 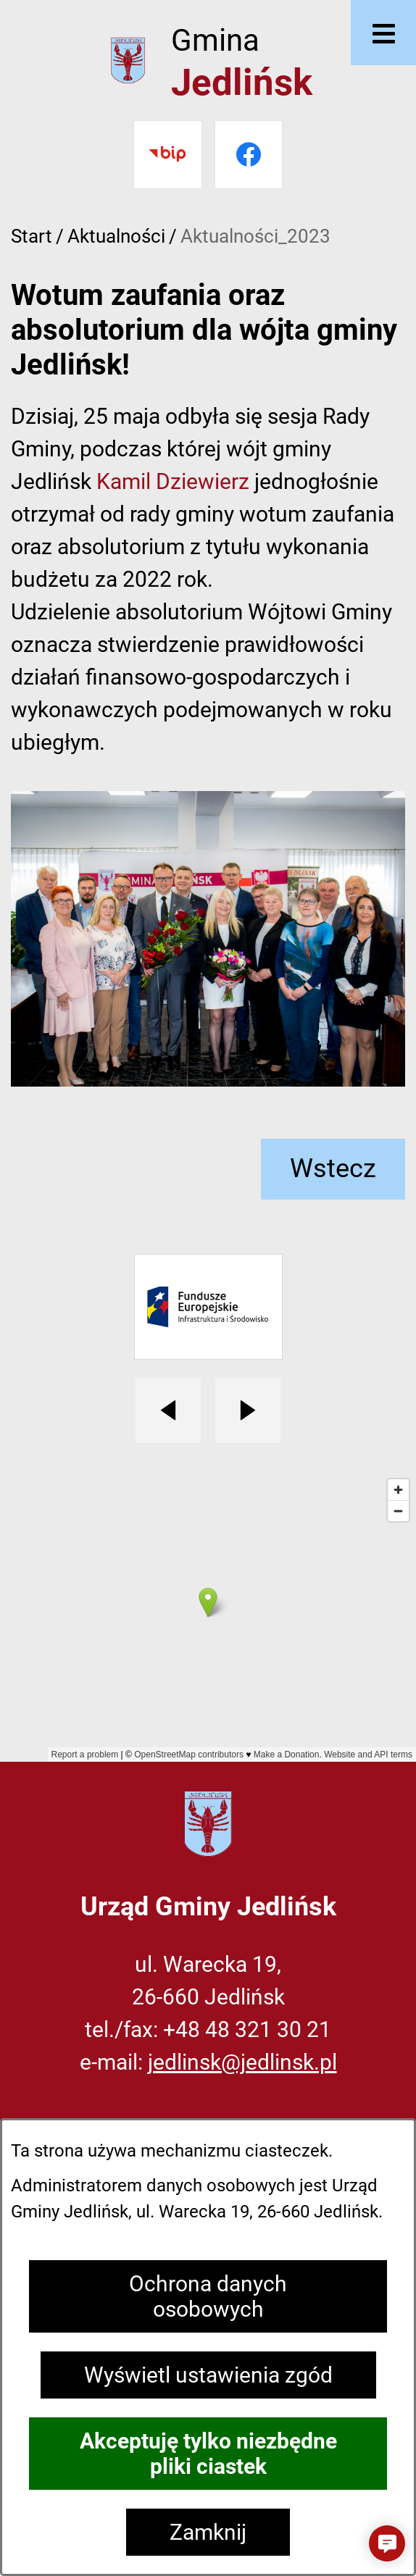 What do you see at coordinates (208, 2296) in the screenshot?
I see `Ochrona danych osobowych` at bounding box center [208, 2296].